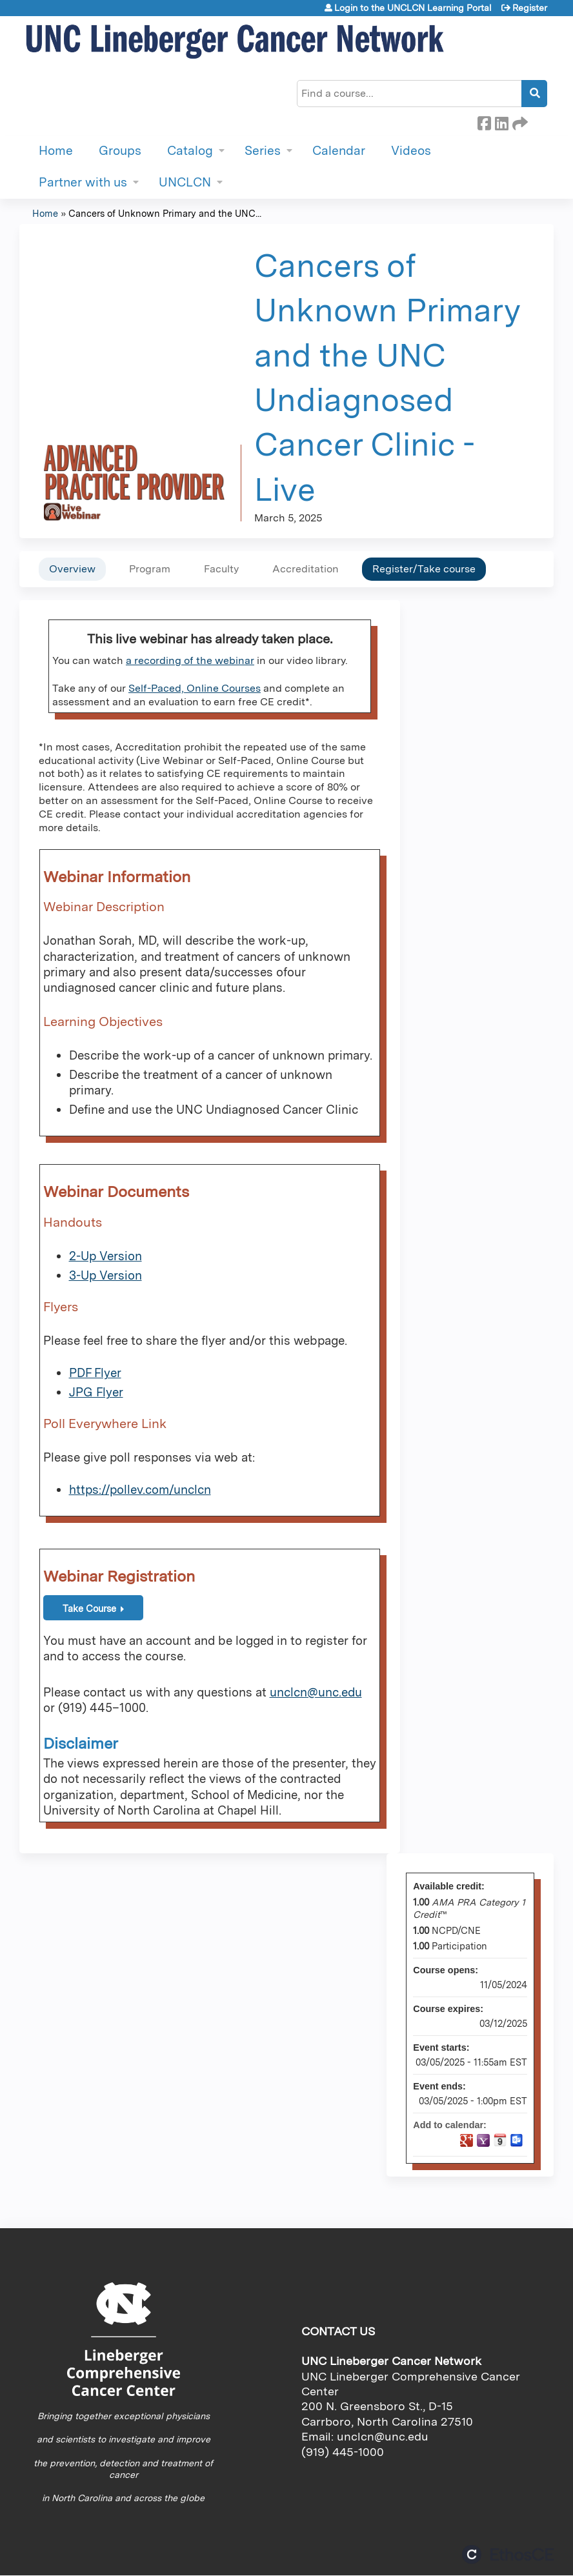  What do you see at coordinates (185, 182) in the screenshot?
I see `UNCLCN` at bounding box center [185, 182].